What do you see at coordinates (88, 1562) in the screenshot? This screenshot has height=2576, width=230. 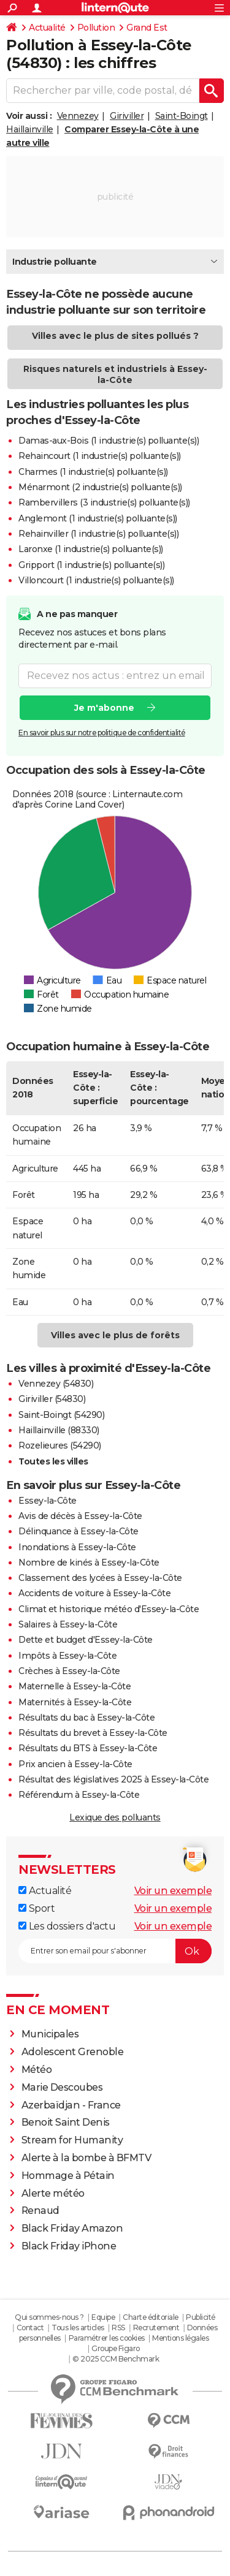 I see `Nombre de kinés à Essey-la-Côte` at bounding box center [88, 1562].